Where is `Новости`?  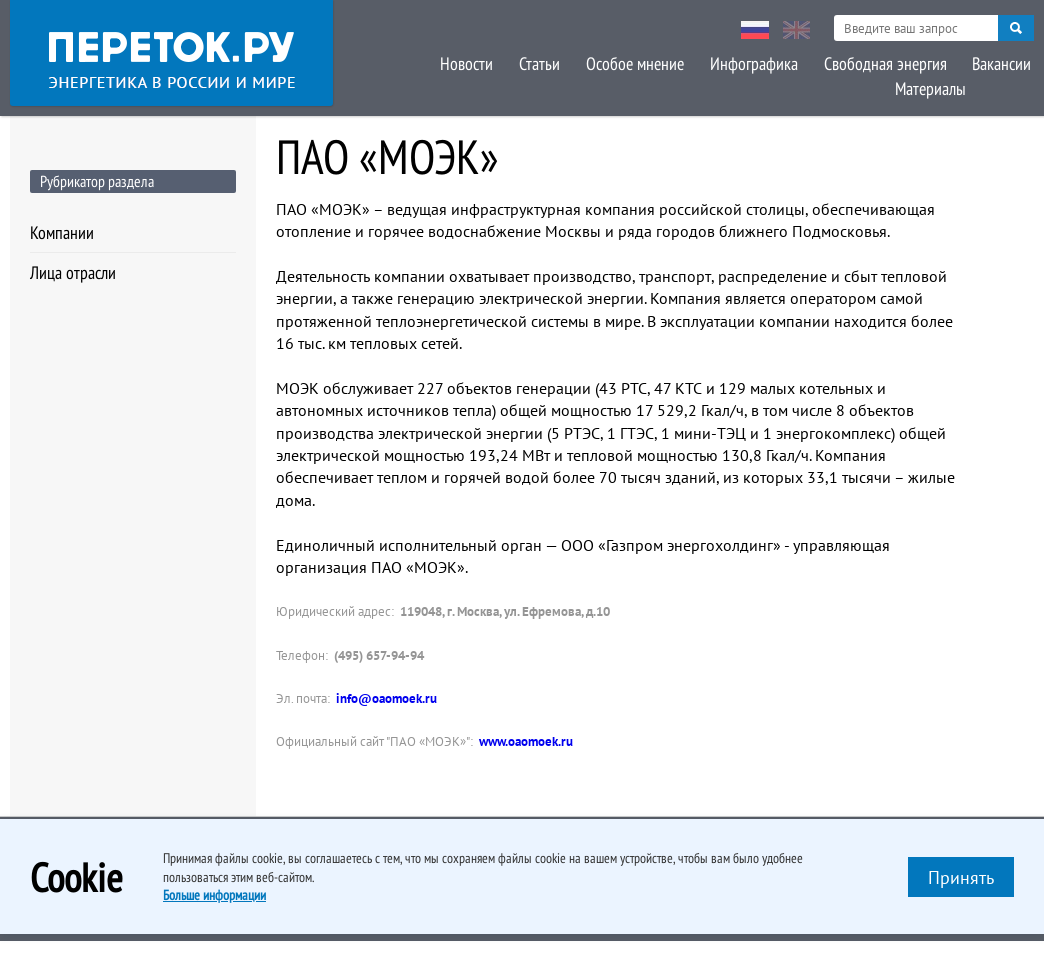 Новости is located at coordinates (383, 62).